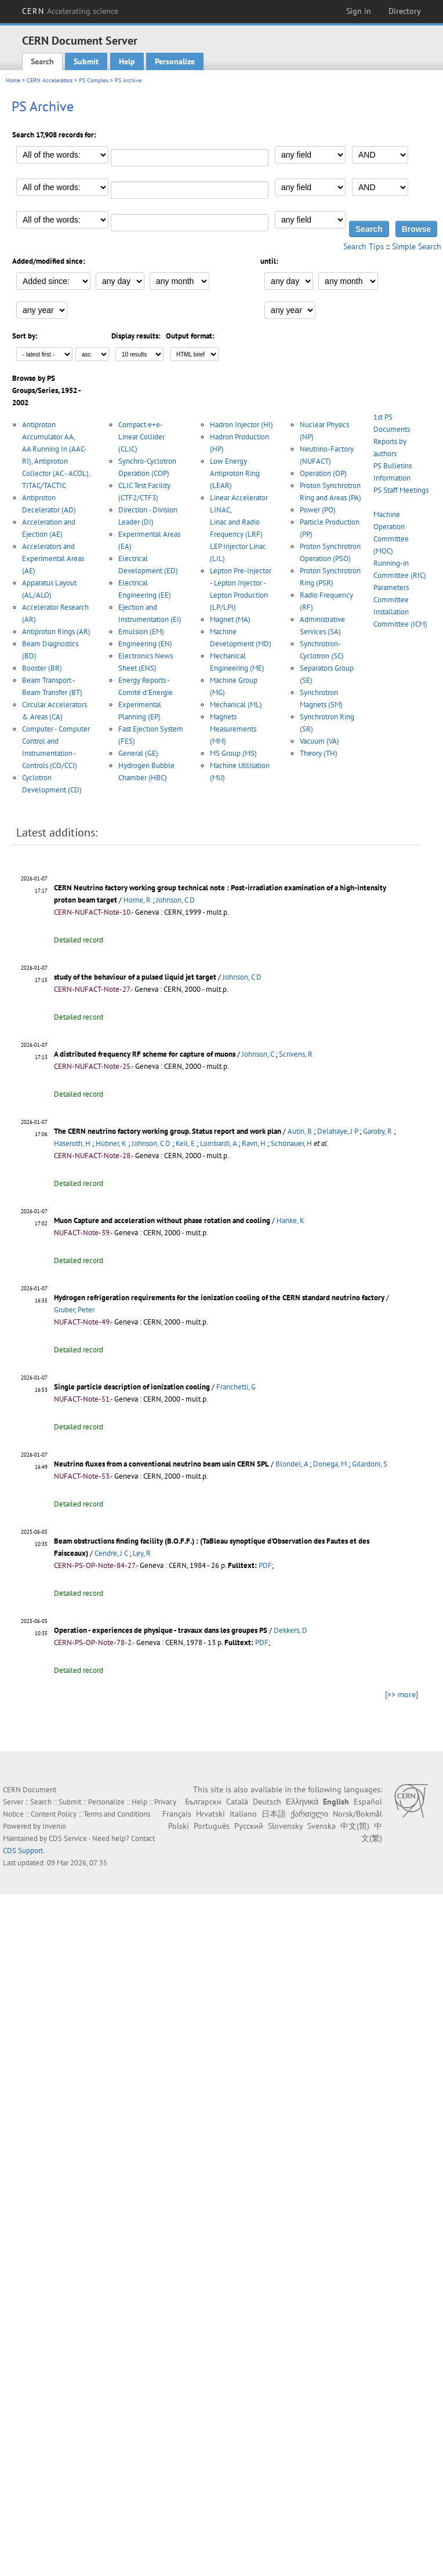 This screenshot has height=2576, width=443. I want to click on Neutrino fluxes from a conventional neutrino beam usin CERN SPL, so click(161, 1464).